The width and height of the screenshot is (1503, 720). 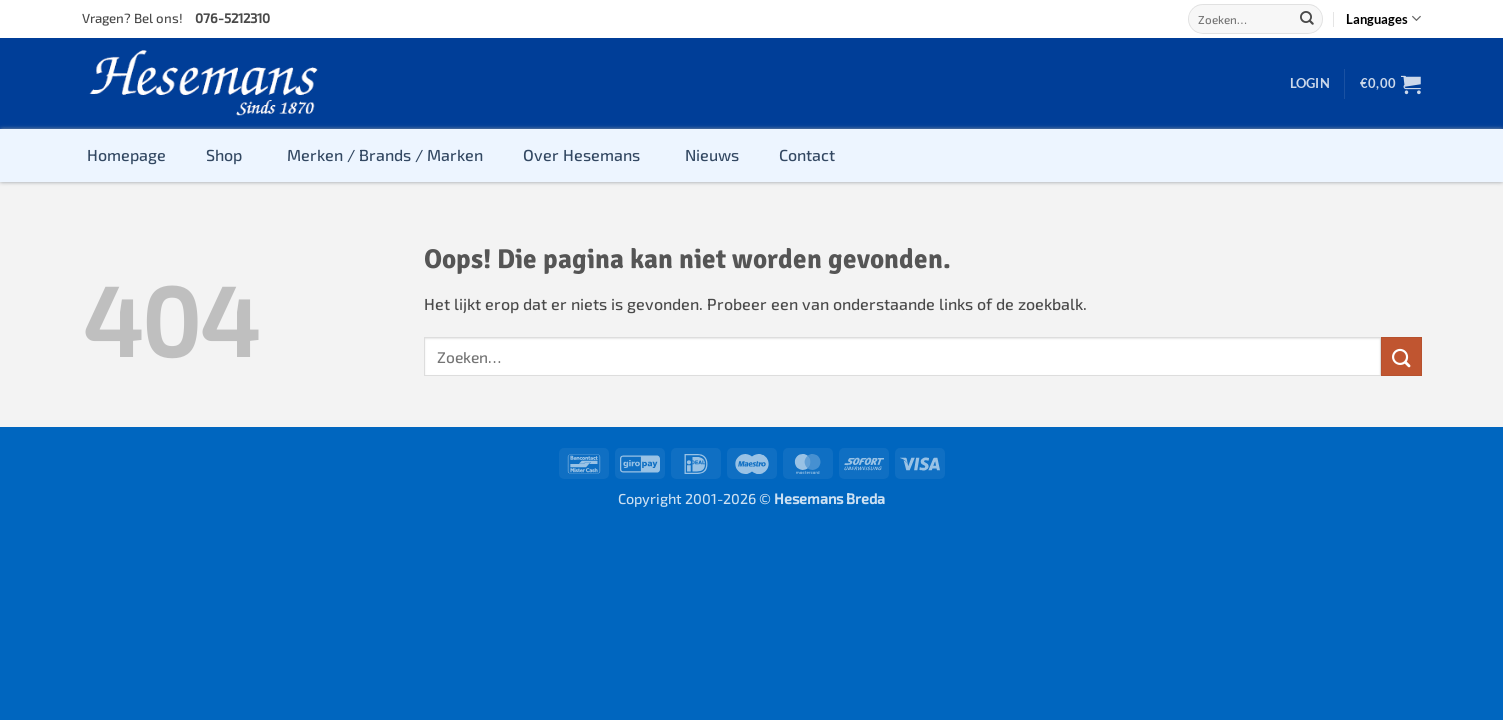 I want to click on [button], so click(x=1310, y=83).